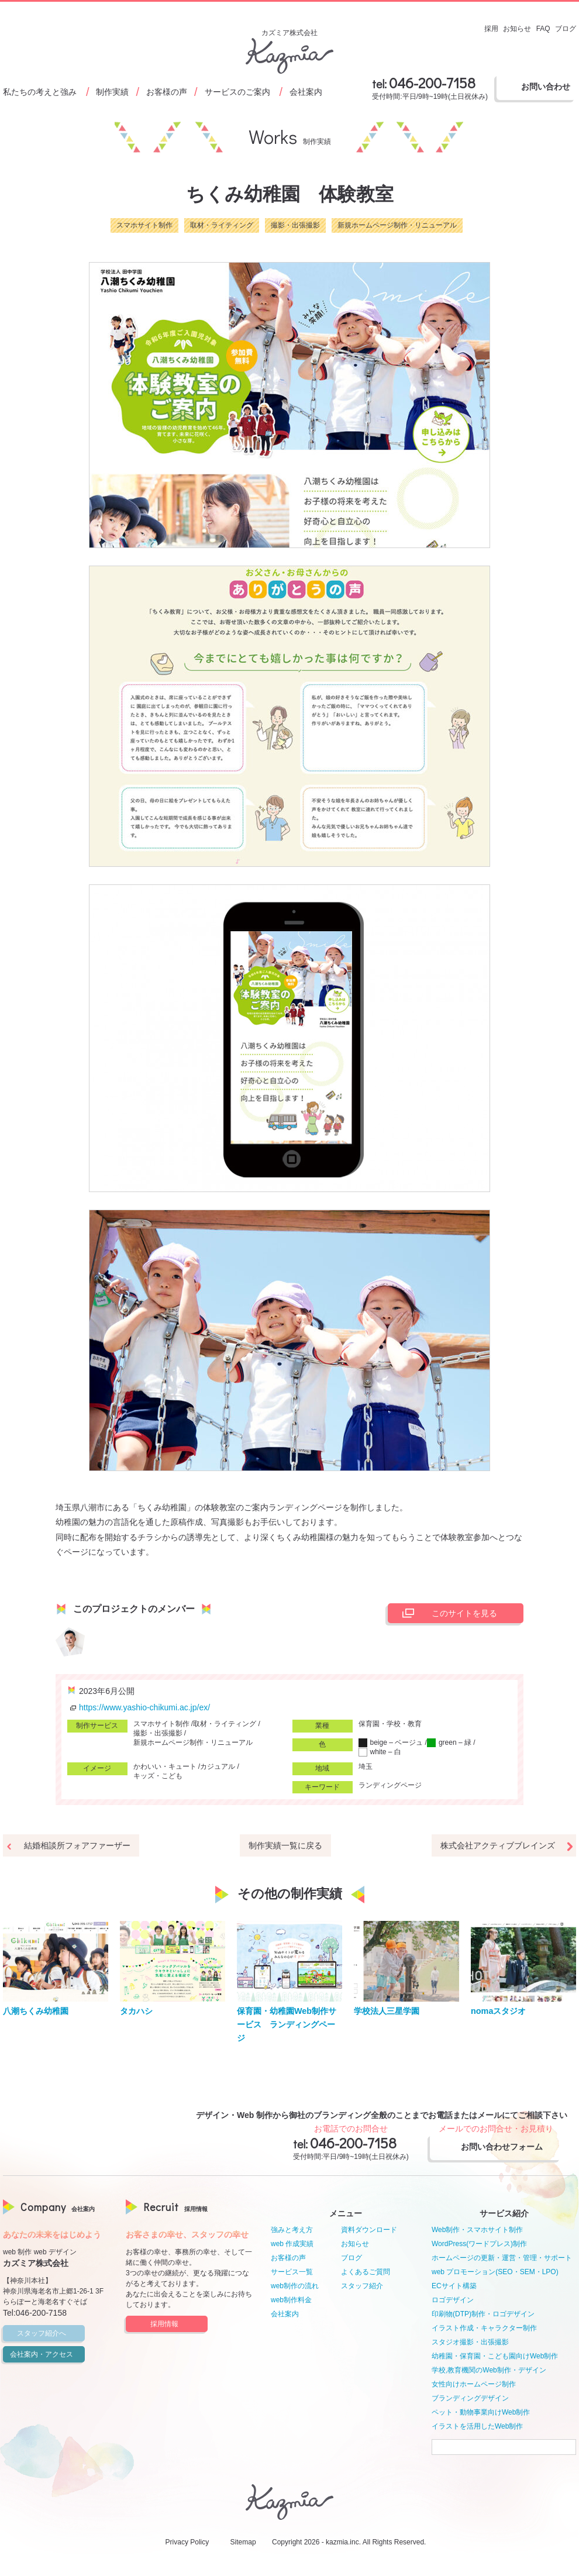 This screenshot has height=2576, width=579. What do you see at coordinates (217, 1766) in the screenshot?
I see `カジュアル` at bounding box center [217, 1766].